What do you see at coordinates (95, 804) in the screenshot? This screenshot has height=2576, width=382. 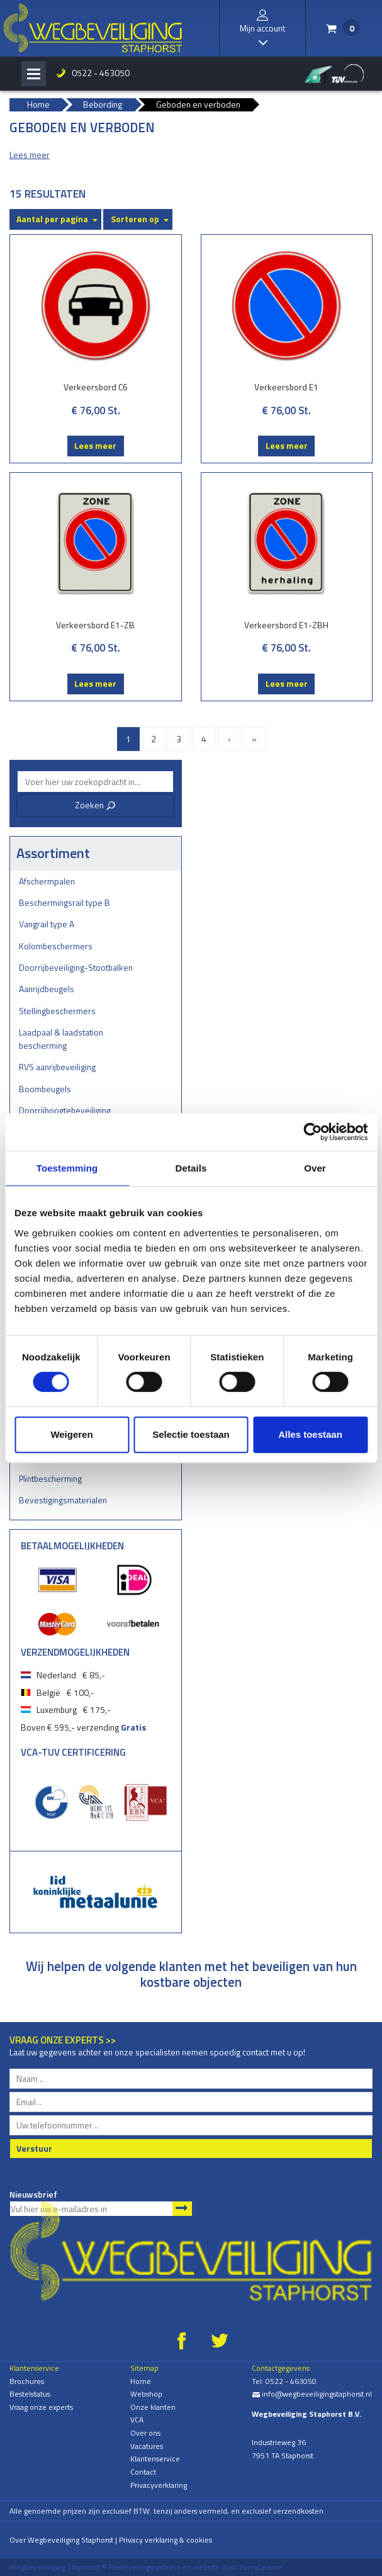 I see `Zoeken` at bounding box center [95, 804].